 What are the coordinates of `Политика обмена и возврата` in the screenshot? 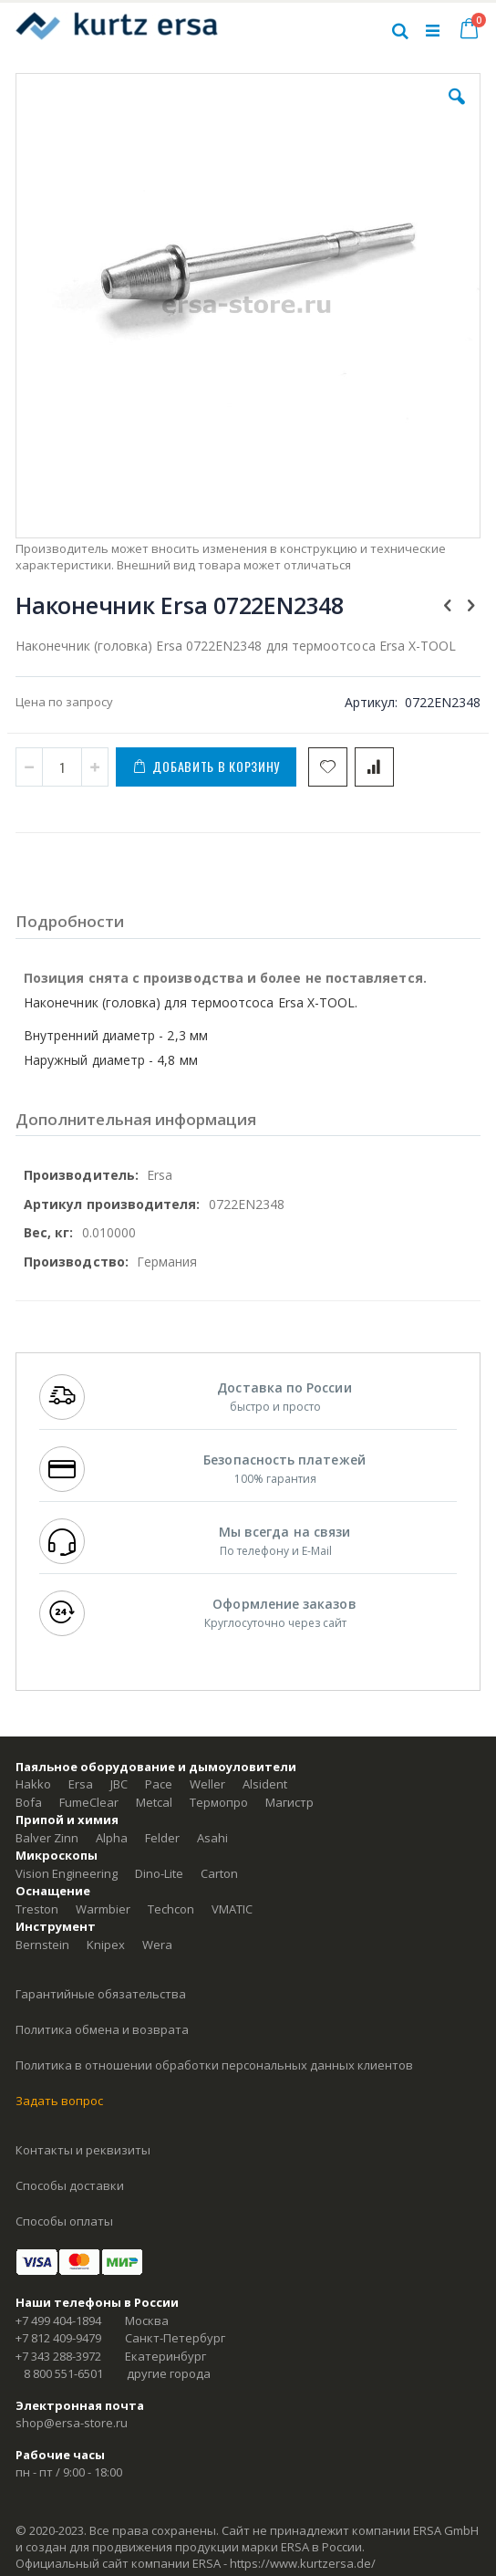 It's located at (102, 2029).